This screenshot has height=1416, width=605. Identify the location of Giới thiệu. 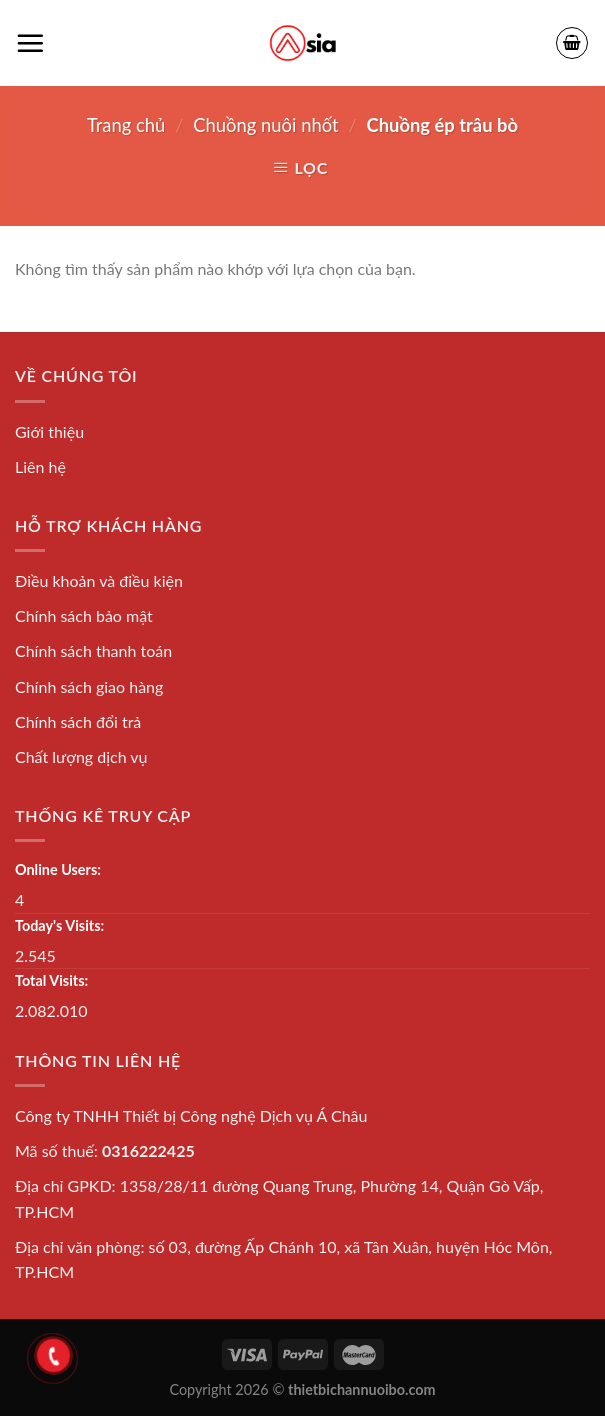
(49, 431).